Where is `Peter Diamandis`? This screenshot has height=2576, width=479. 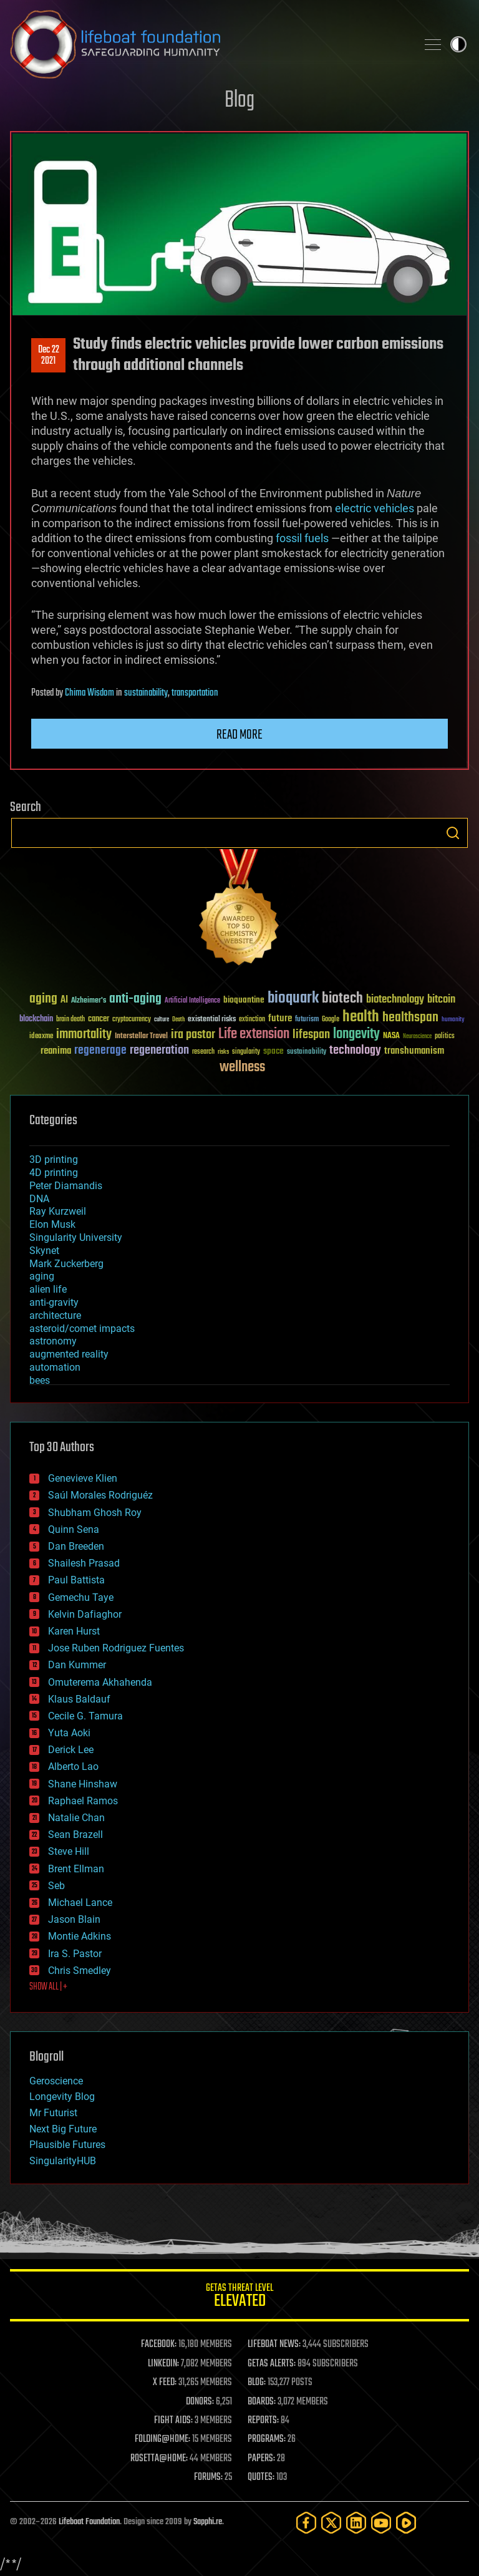
Peter Diamandis is located at coordinates (65, 1186).